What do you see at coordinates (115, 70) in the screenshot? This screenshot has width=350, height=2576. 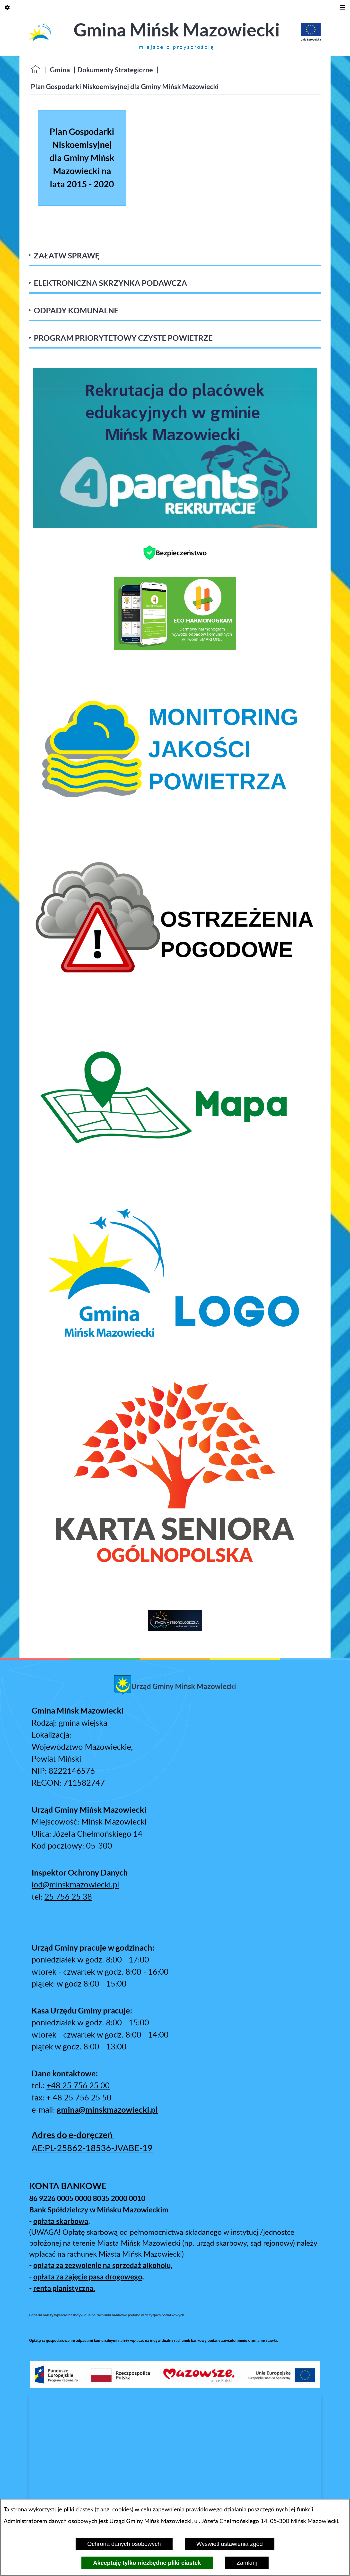 I see `Dokumenty Strategiczne` at bounding box center [115, 70].